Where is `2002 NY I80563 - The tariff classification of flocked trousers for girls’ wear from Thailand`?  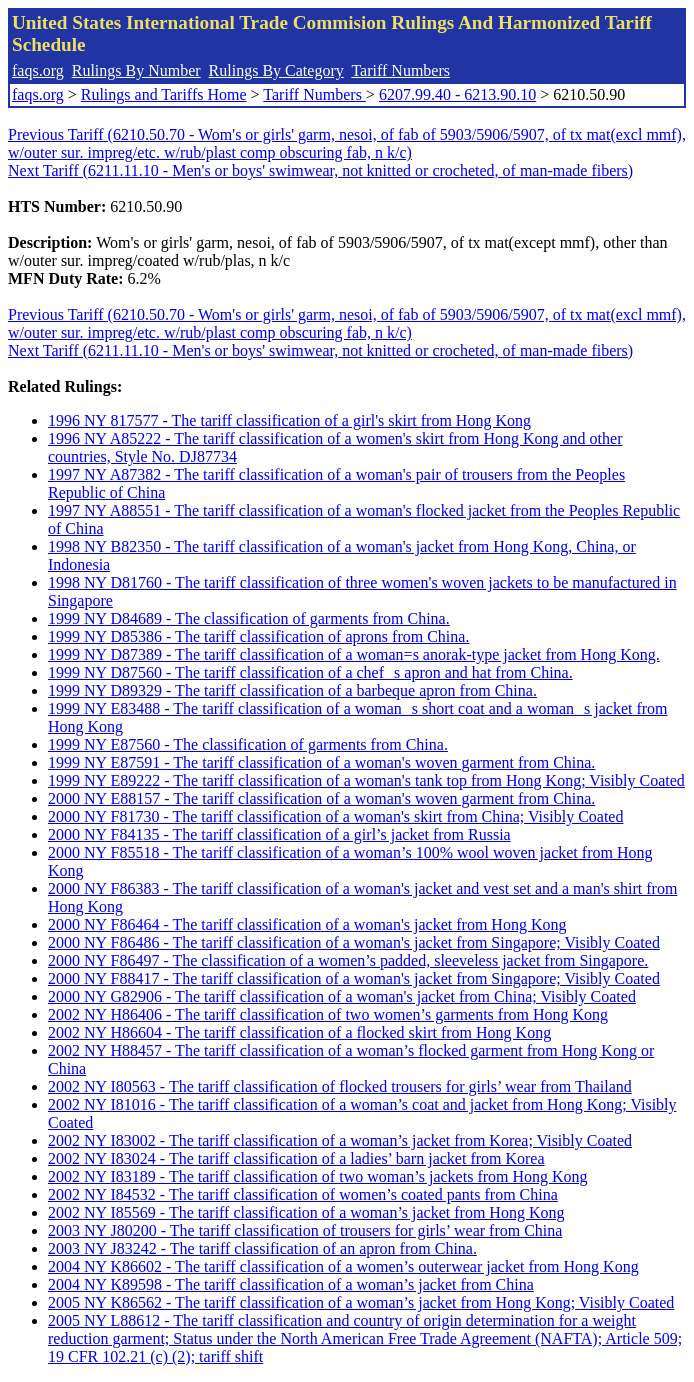 2002 NY I80563 - The tariff classification of flocked trousers for girls’ wear from Thailand is located at coordinates (340, 1086).